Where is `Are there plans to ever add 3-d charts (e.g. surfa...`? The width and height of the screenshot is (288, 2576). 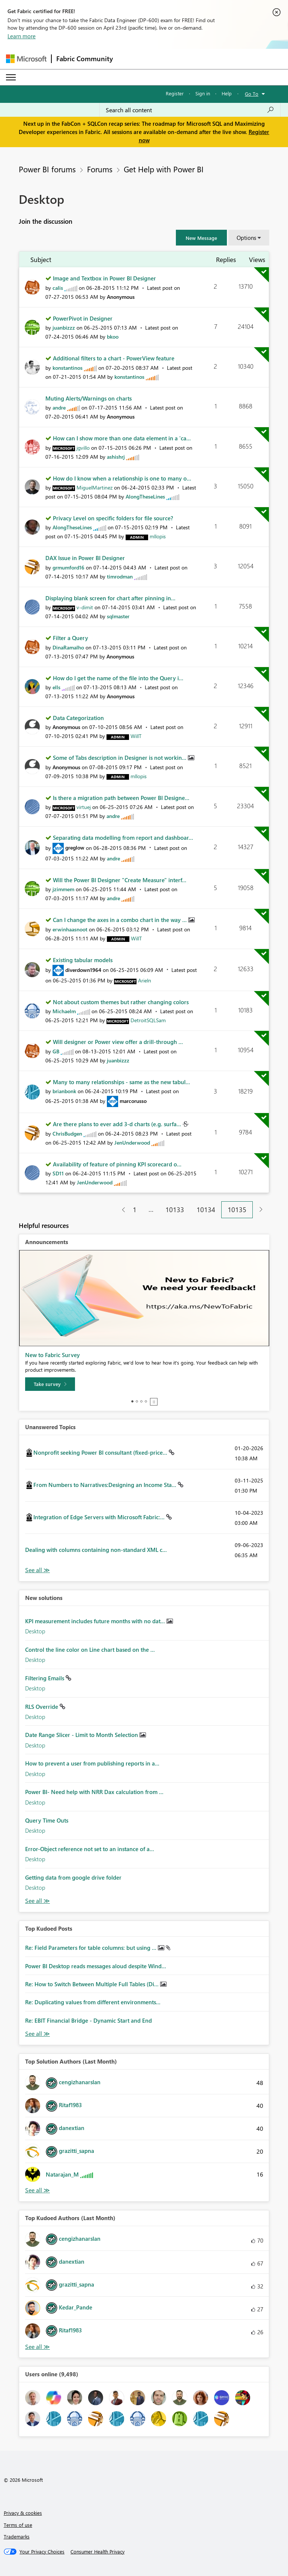 Are there plans to ever add 3-d charts (e.g. surfa... is located at coordinates (118, 1124).